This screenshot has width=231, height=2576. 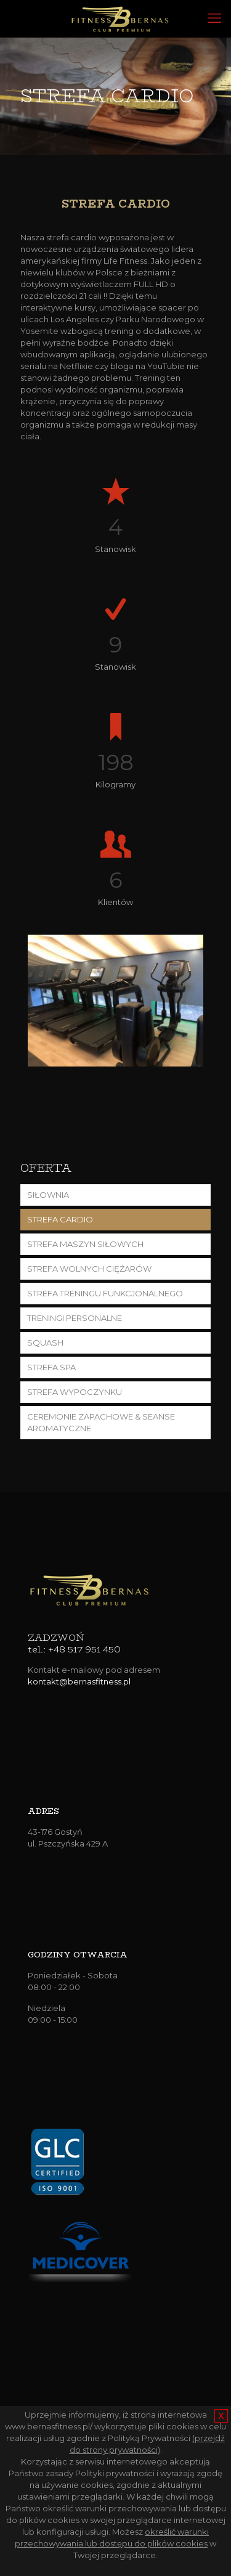 What do you see at coordinates (45, 1342) in the screenshot?
I see `SQUASH` at bounding box center [45, 1342].